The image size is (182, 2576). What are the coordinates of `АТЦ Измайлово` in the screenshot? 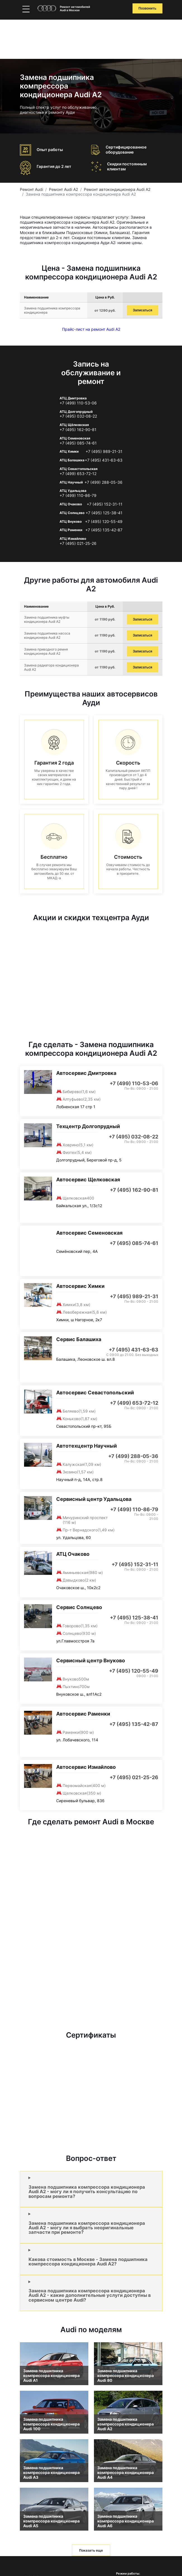 It's located at (73, 538).